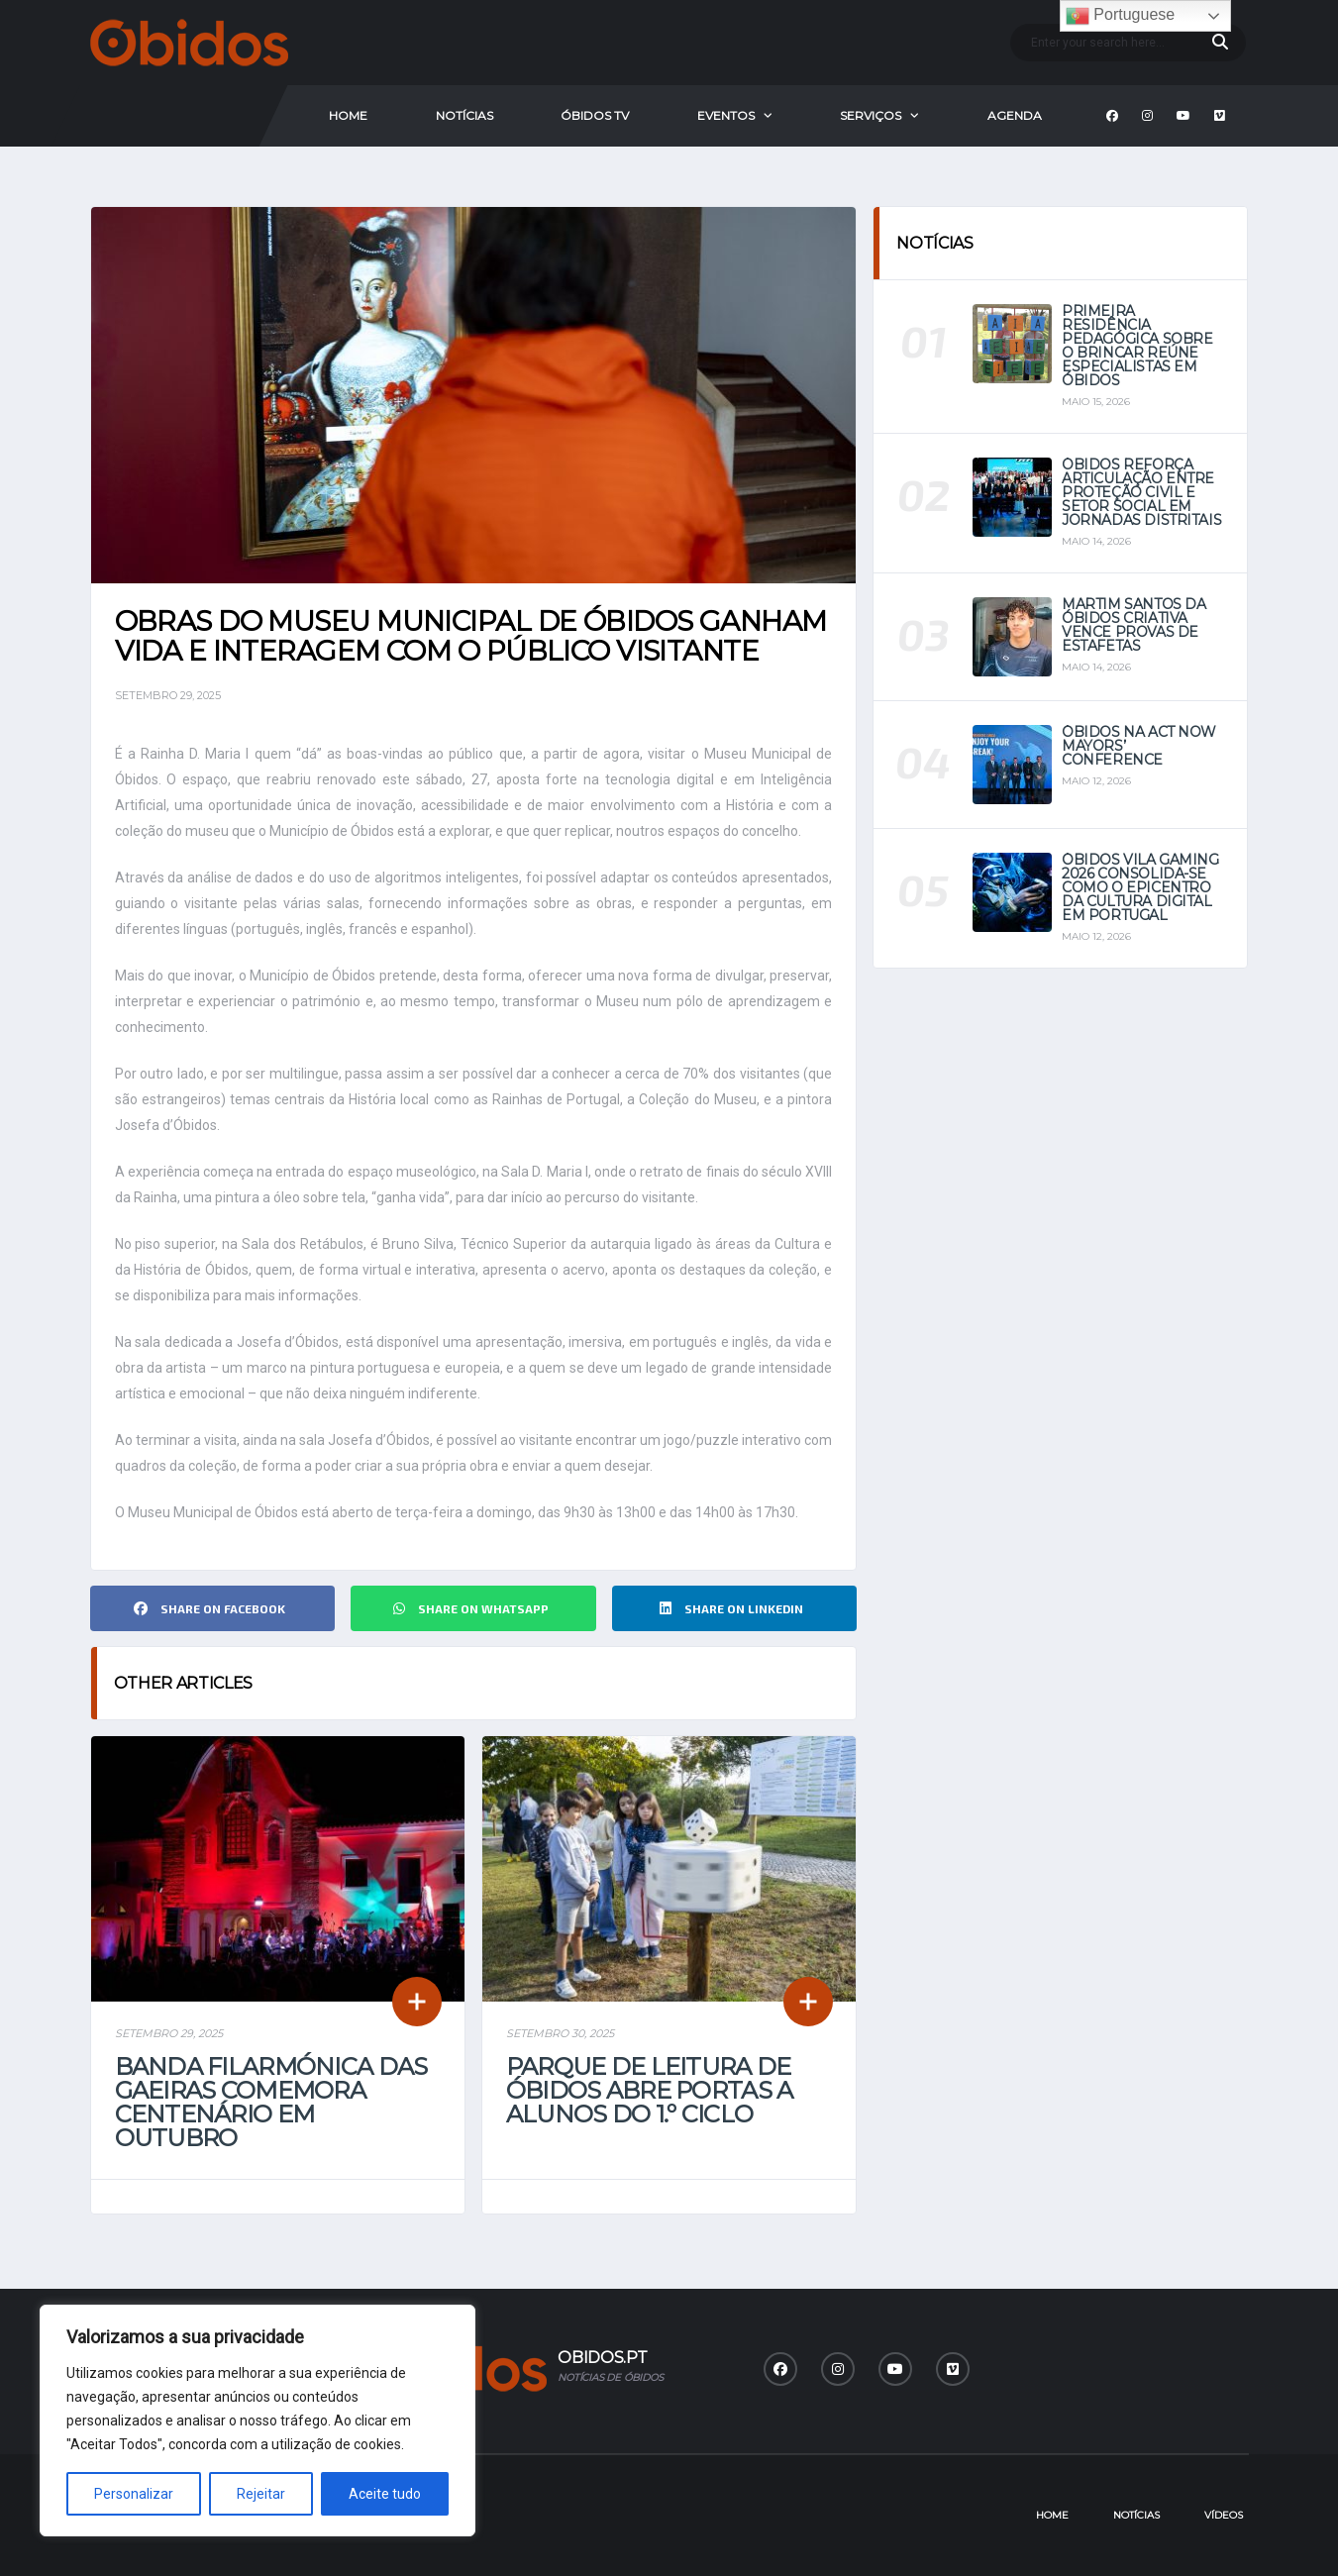 The height and width of the screenshot is (2576, 1338). I want to click on Home, so click(348, 115).